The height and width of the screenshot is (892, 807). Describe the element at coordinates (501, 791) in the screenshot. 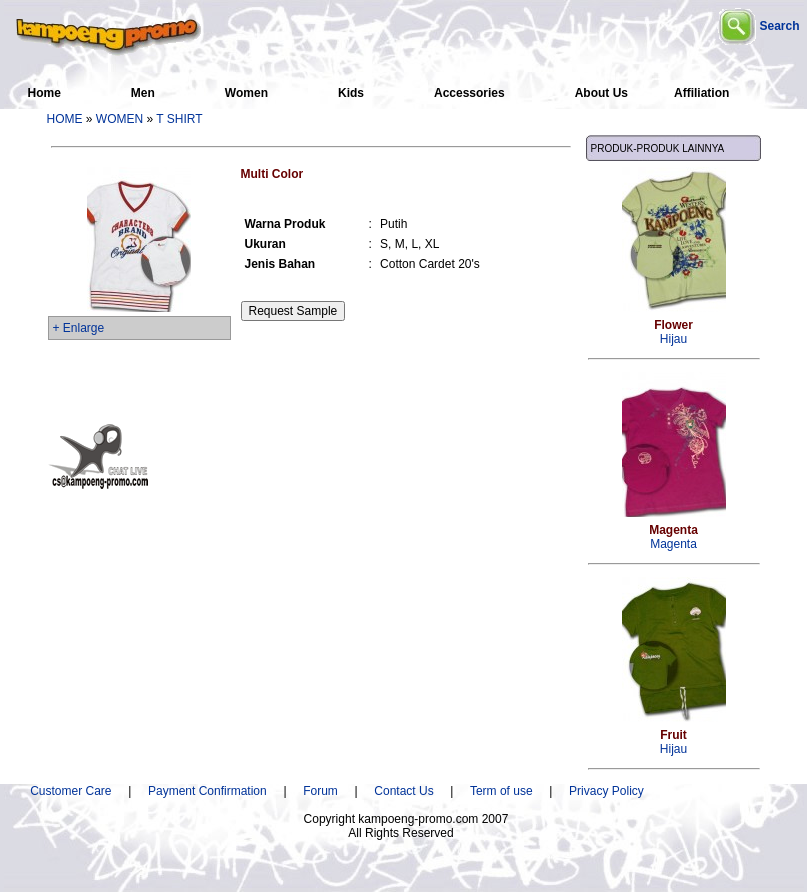

I see `Term of use` at that location.